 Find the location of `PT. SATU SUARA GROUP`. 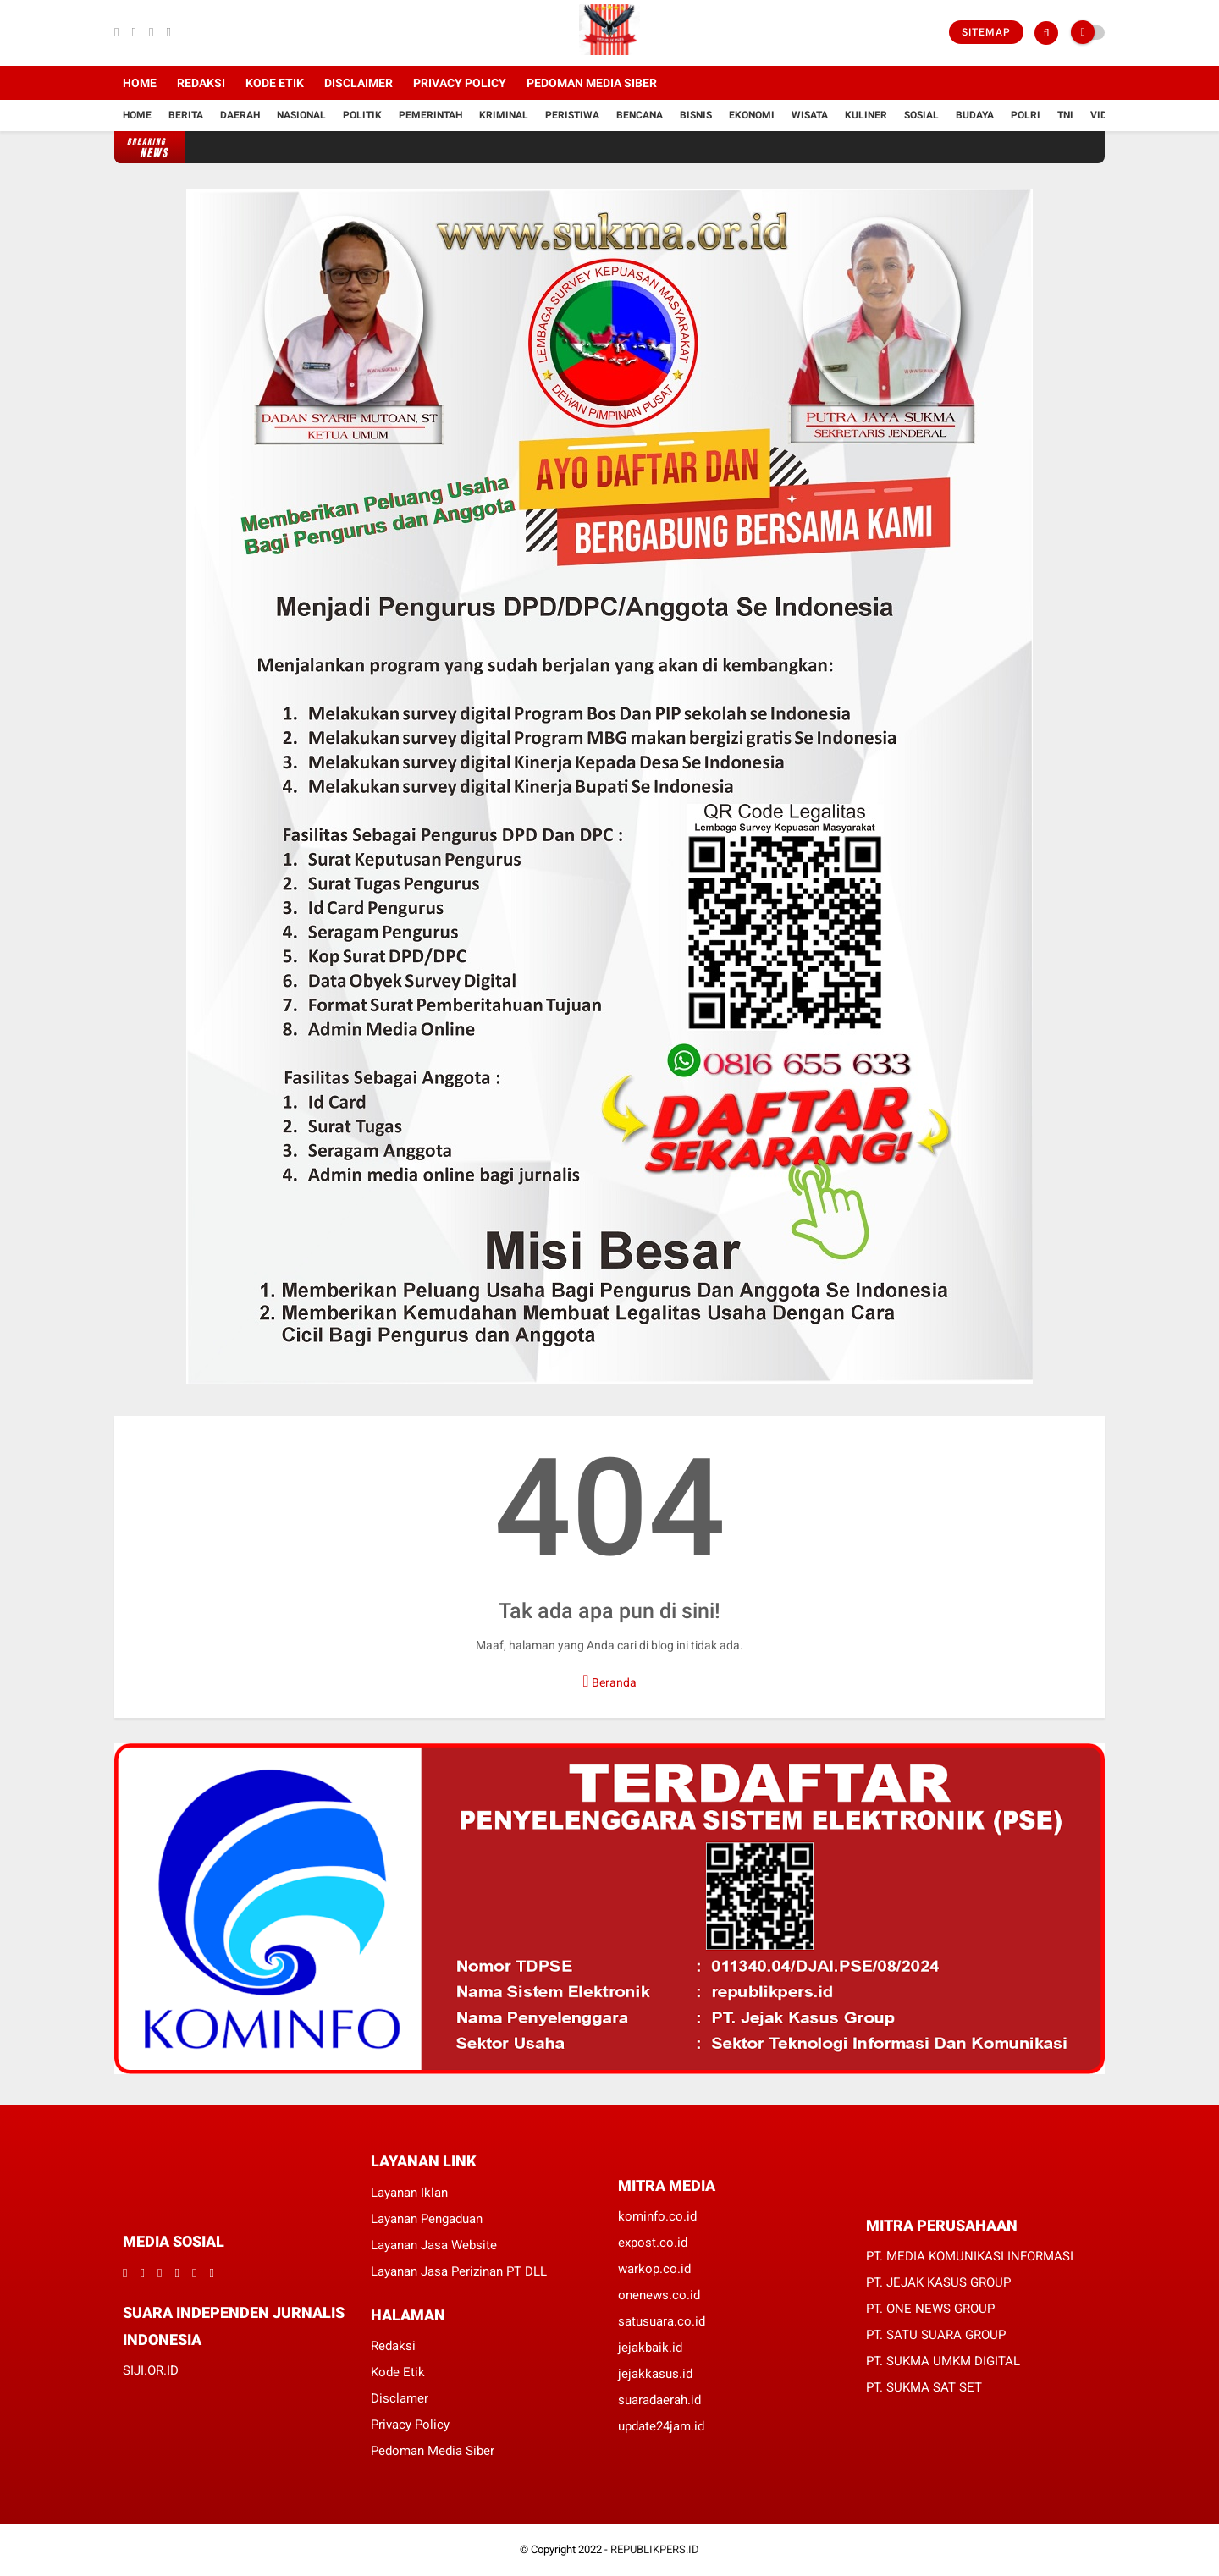

PT. SATU SUARA GROUP is located at coordinates (936, 2334).